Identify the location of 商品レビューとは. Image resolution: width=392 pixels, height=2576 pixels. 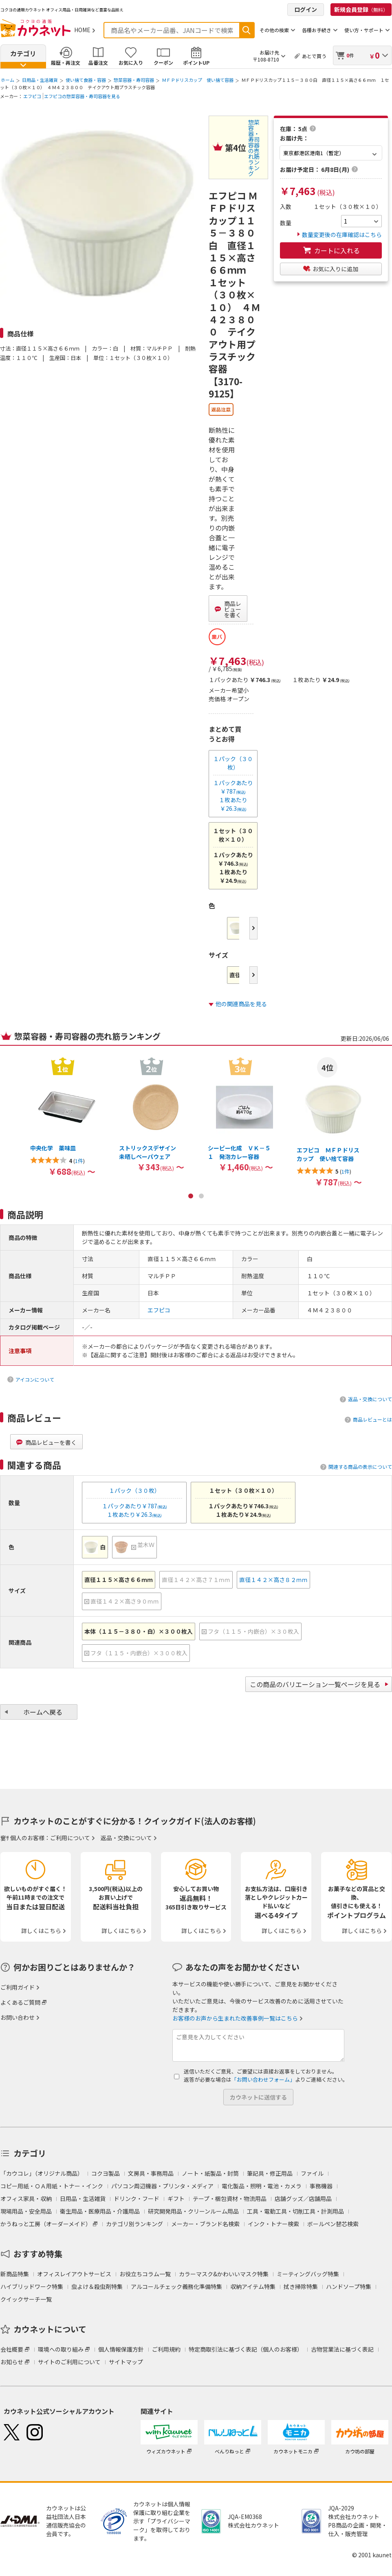
(372, 1419).